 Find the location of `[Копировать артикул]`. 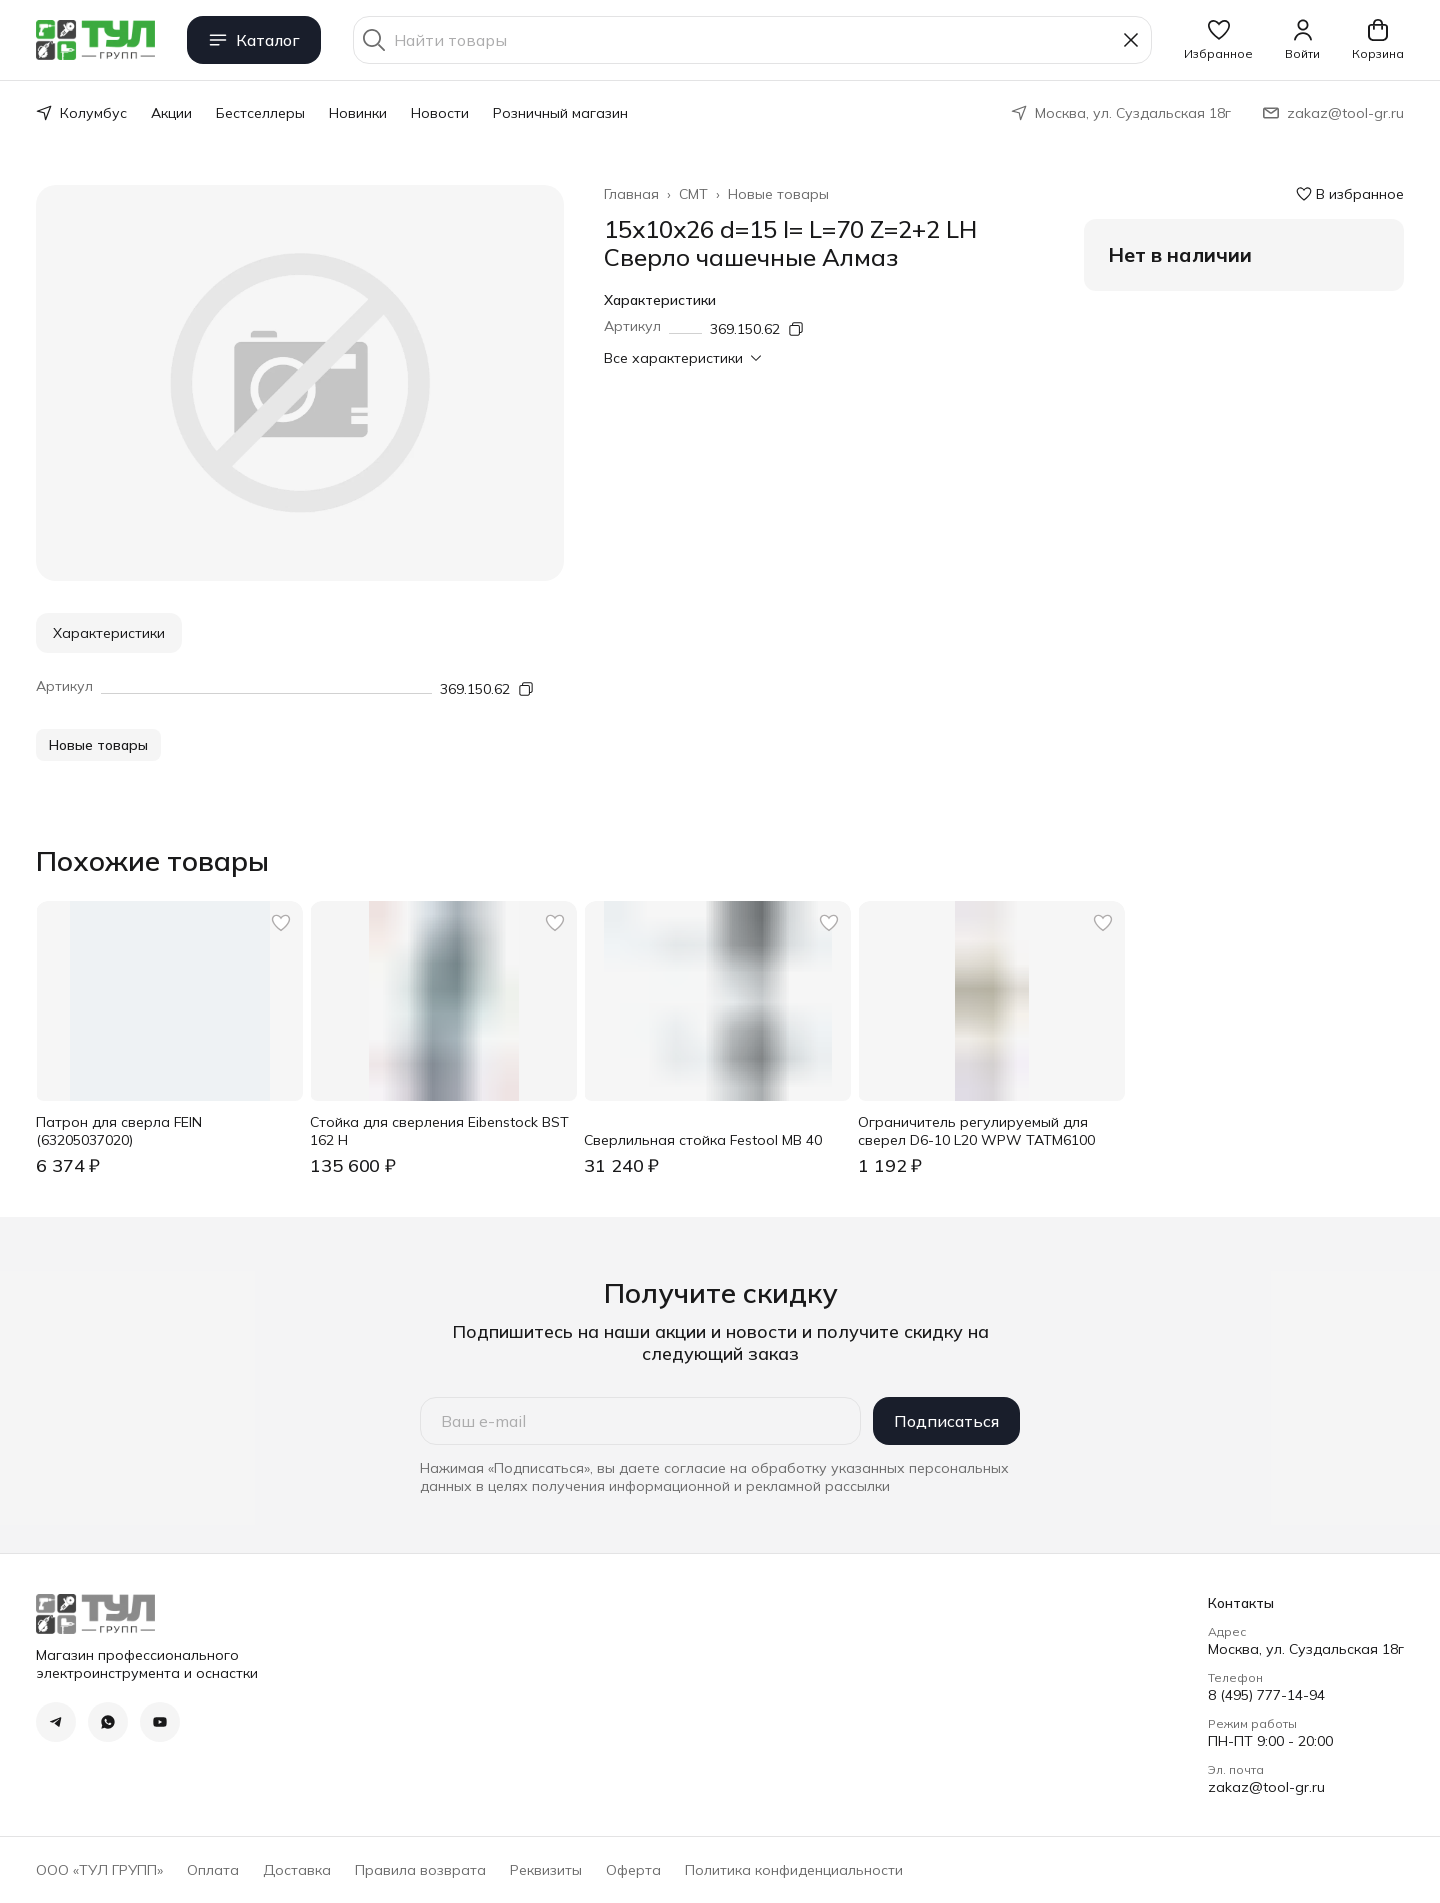

[Копировать артикул] is located at coordinates (796, 329).